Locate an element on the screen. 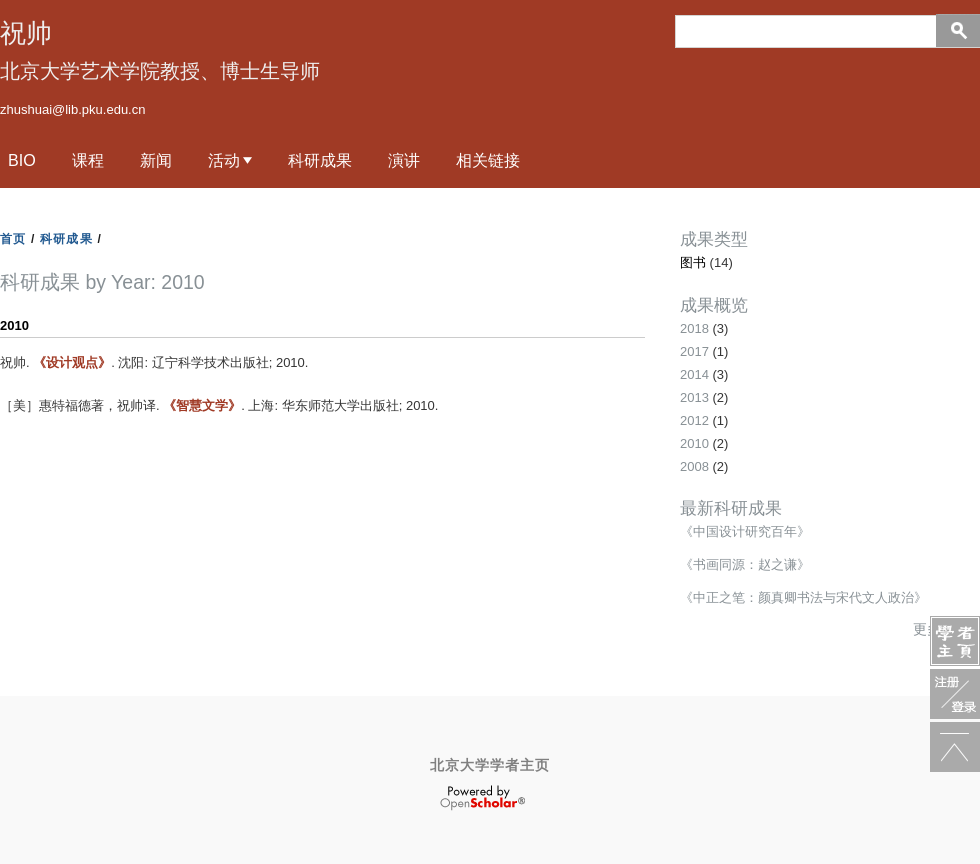 This screenshot has width=980, height=864. 2010 is located at coordinates (694, 443).